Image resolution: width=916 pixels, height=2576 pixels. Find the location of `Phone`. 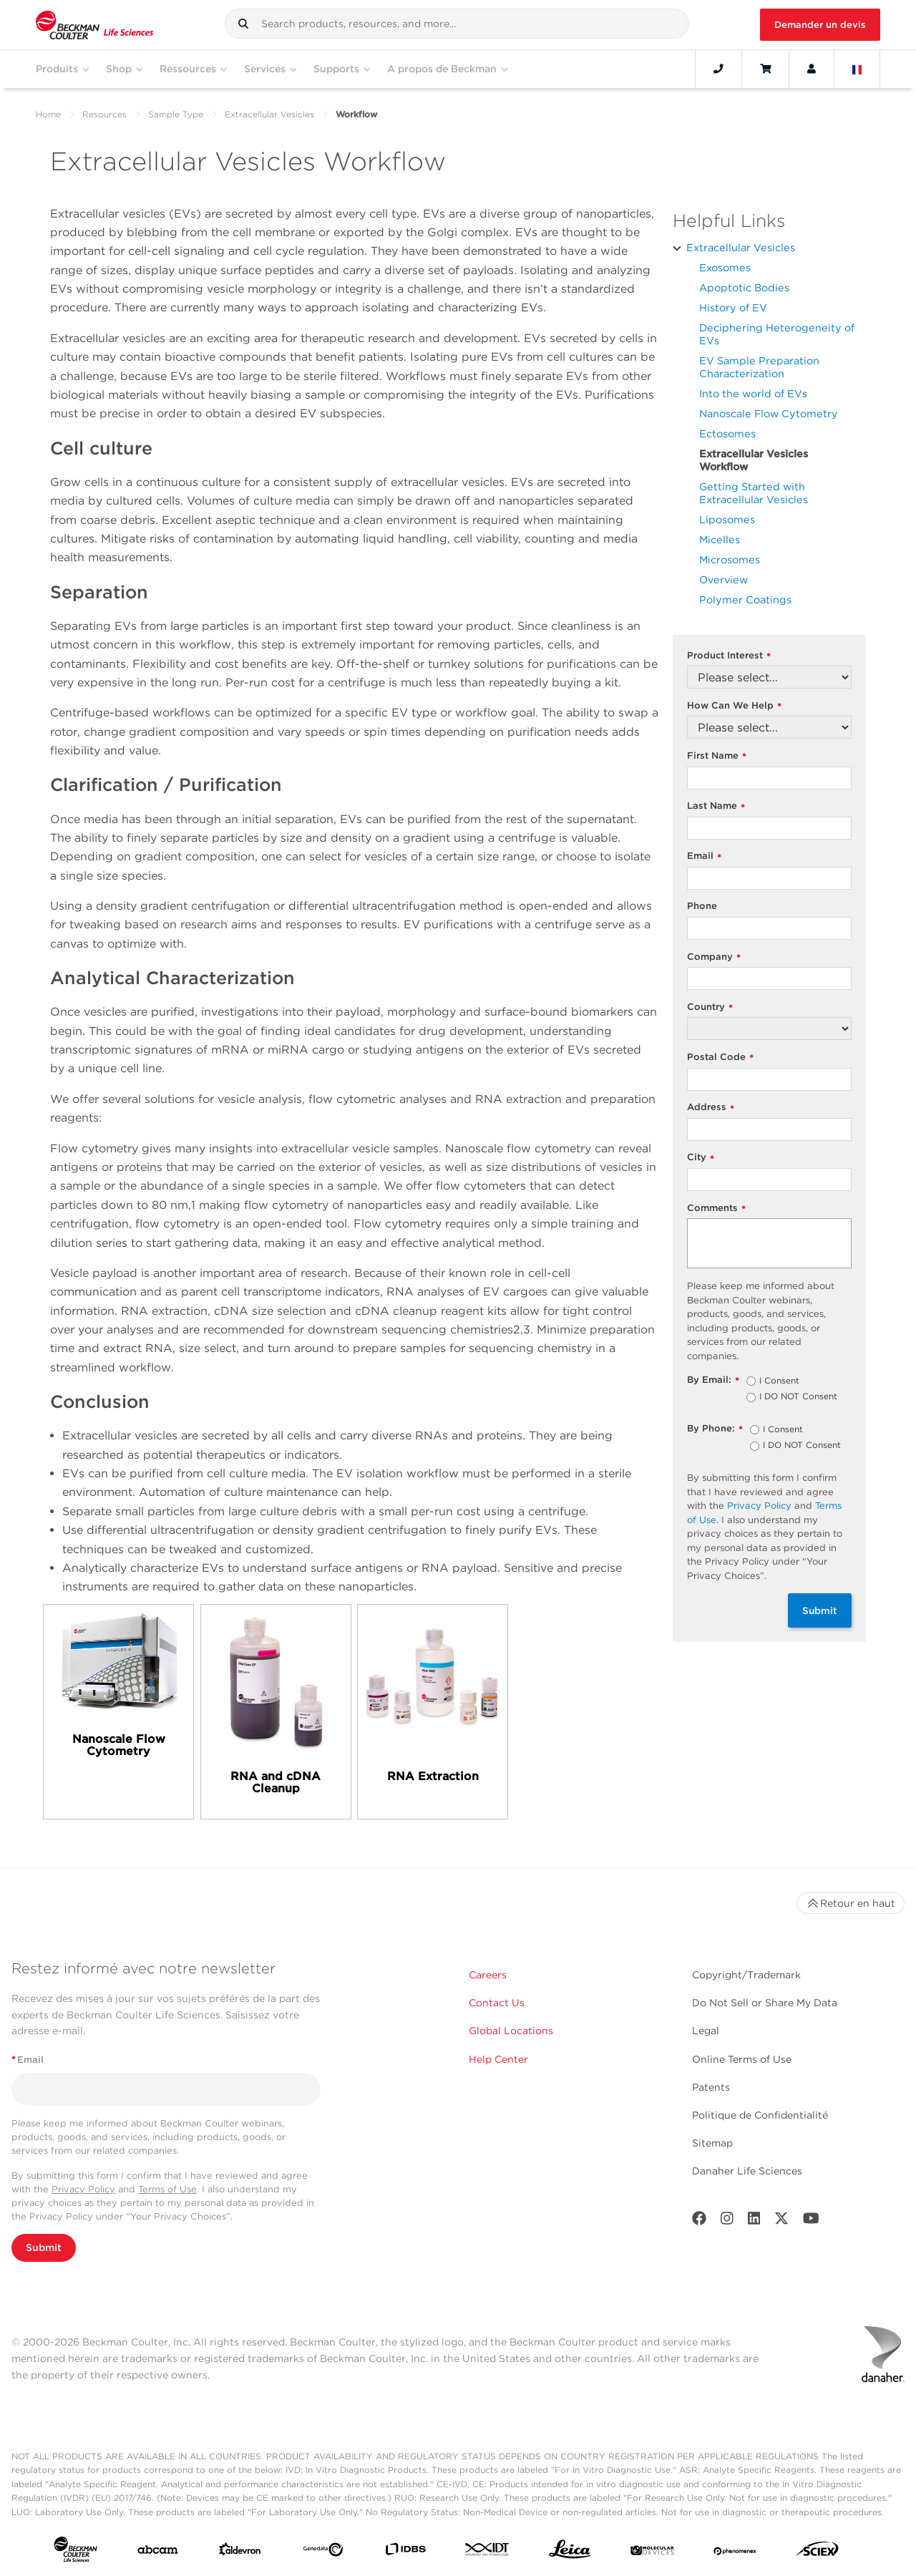

Phone is located at coordinates (702, 905).